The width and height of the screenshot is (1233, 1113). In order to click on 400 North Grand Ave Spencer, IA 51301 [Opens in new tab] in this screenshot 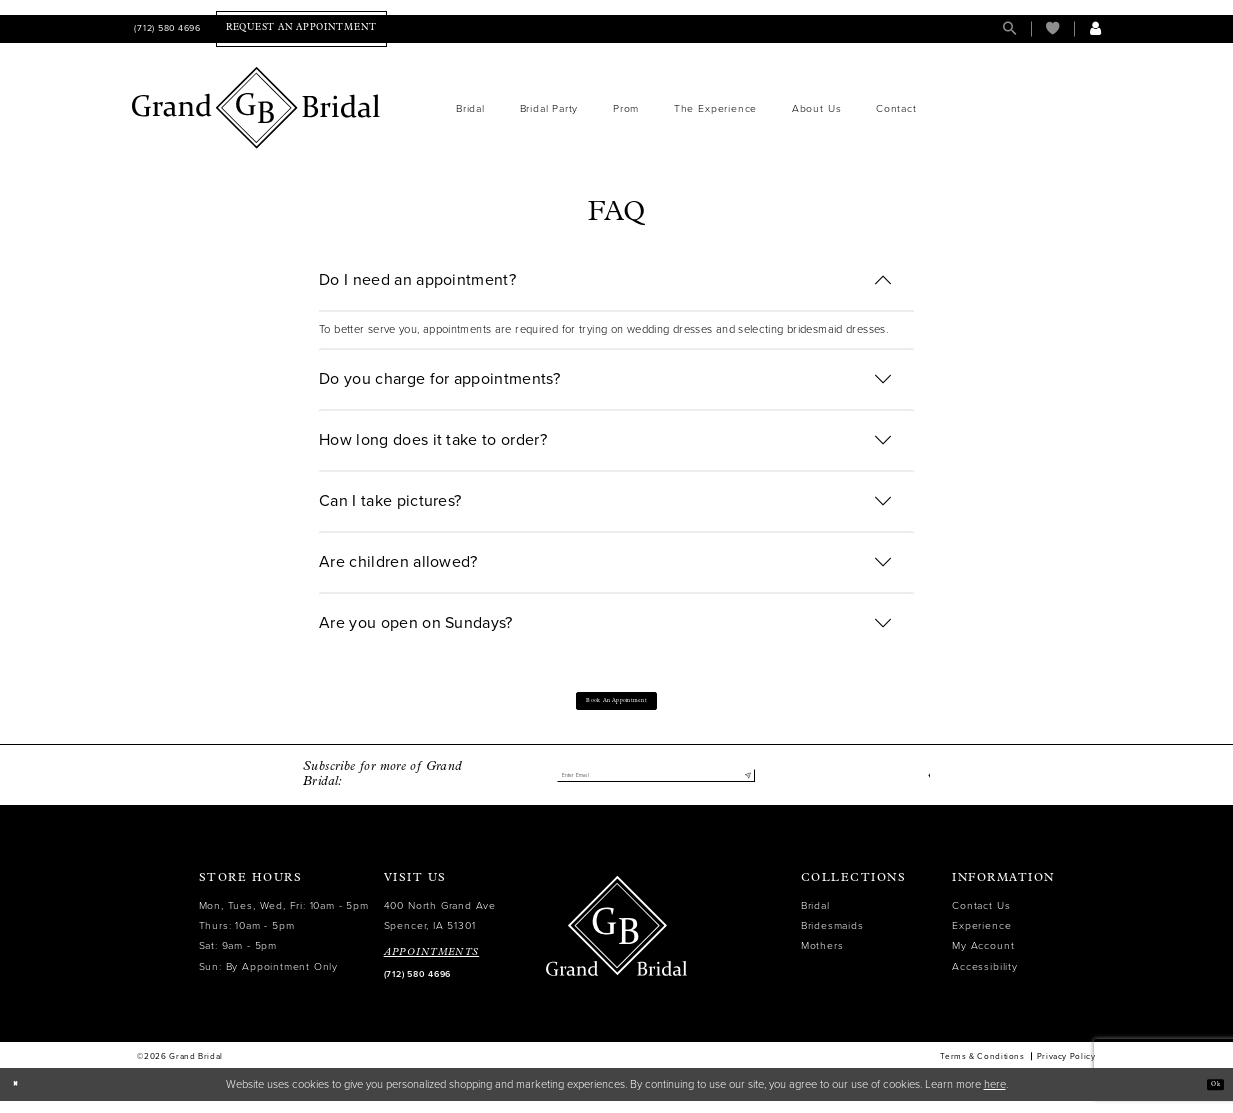, I will do `click(440, 927)`.